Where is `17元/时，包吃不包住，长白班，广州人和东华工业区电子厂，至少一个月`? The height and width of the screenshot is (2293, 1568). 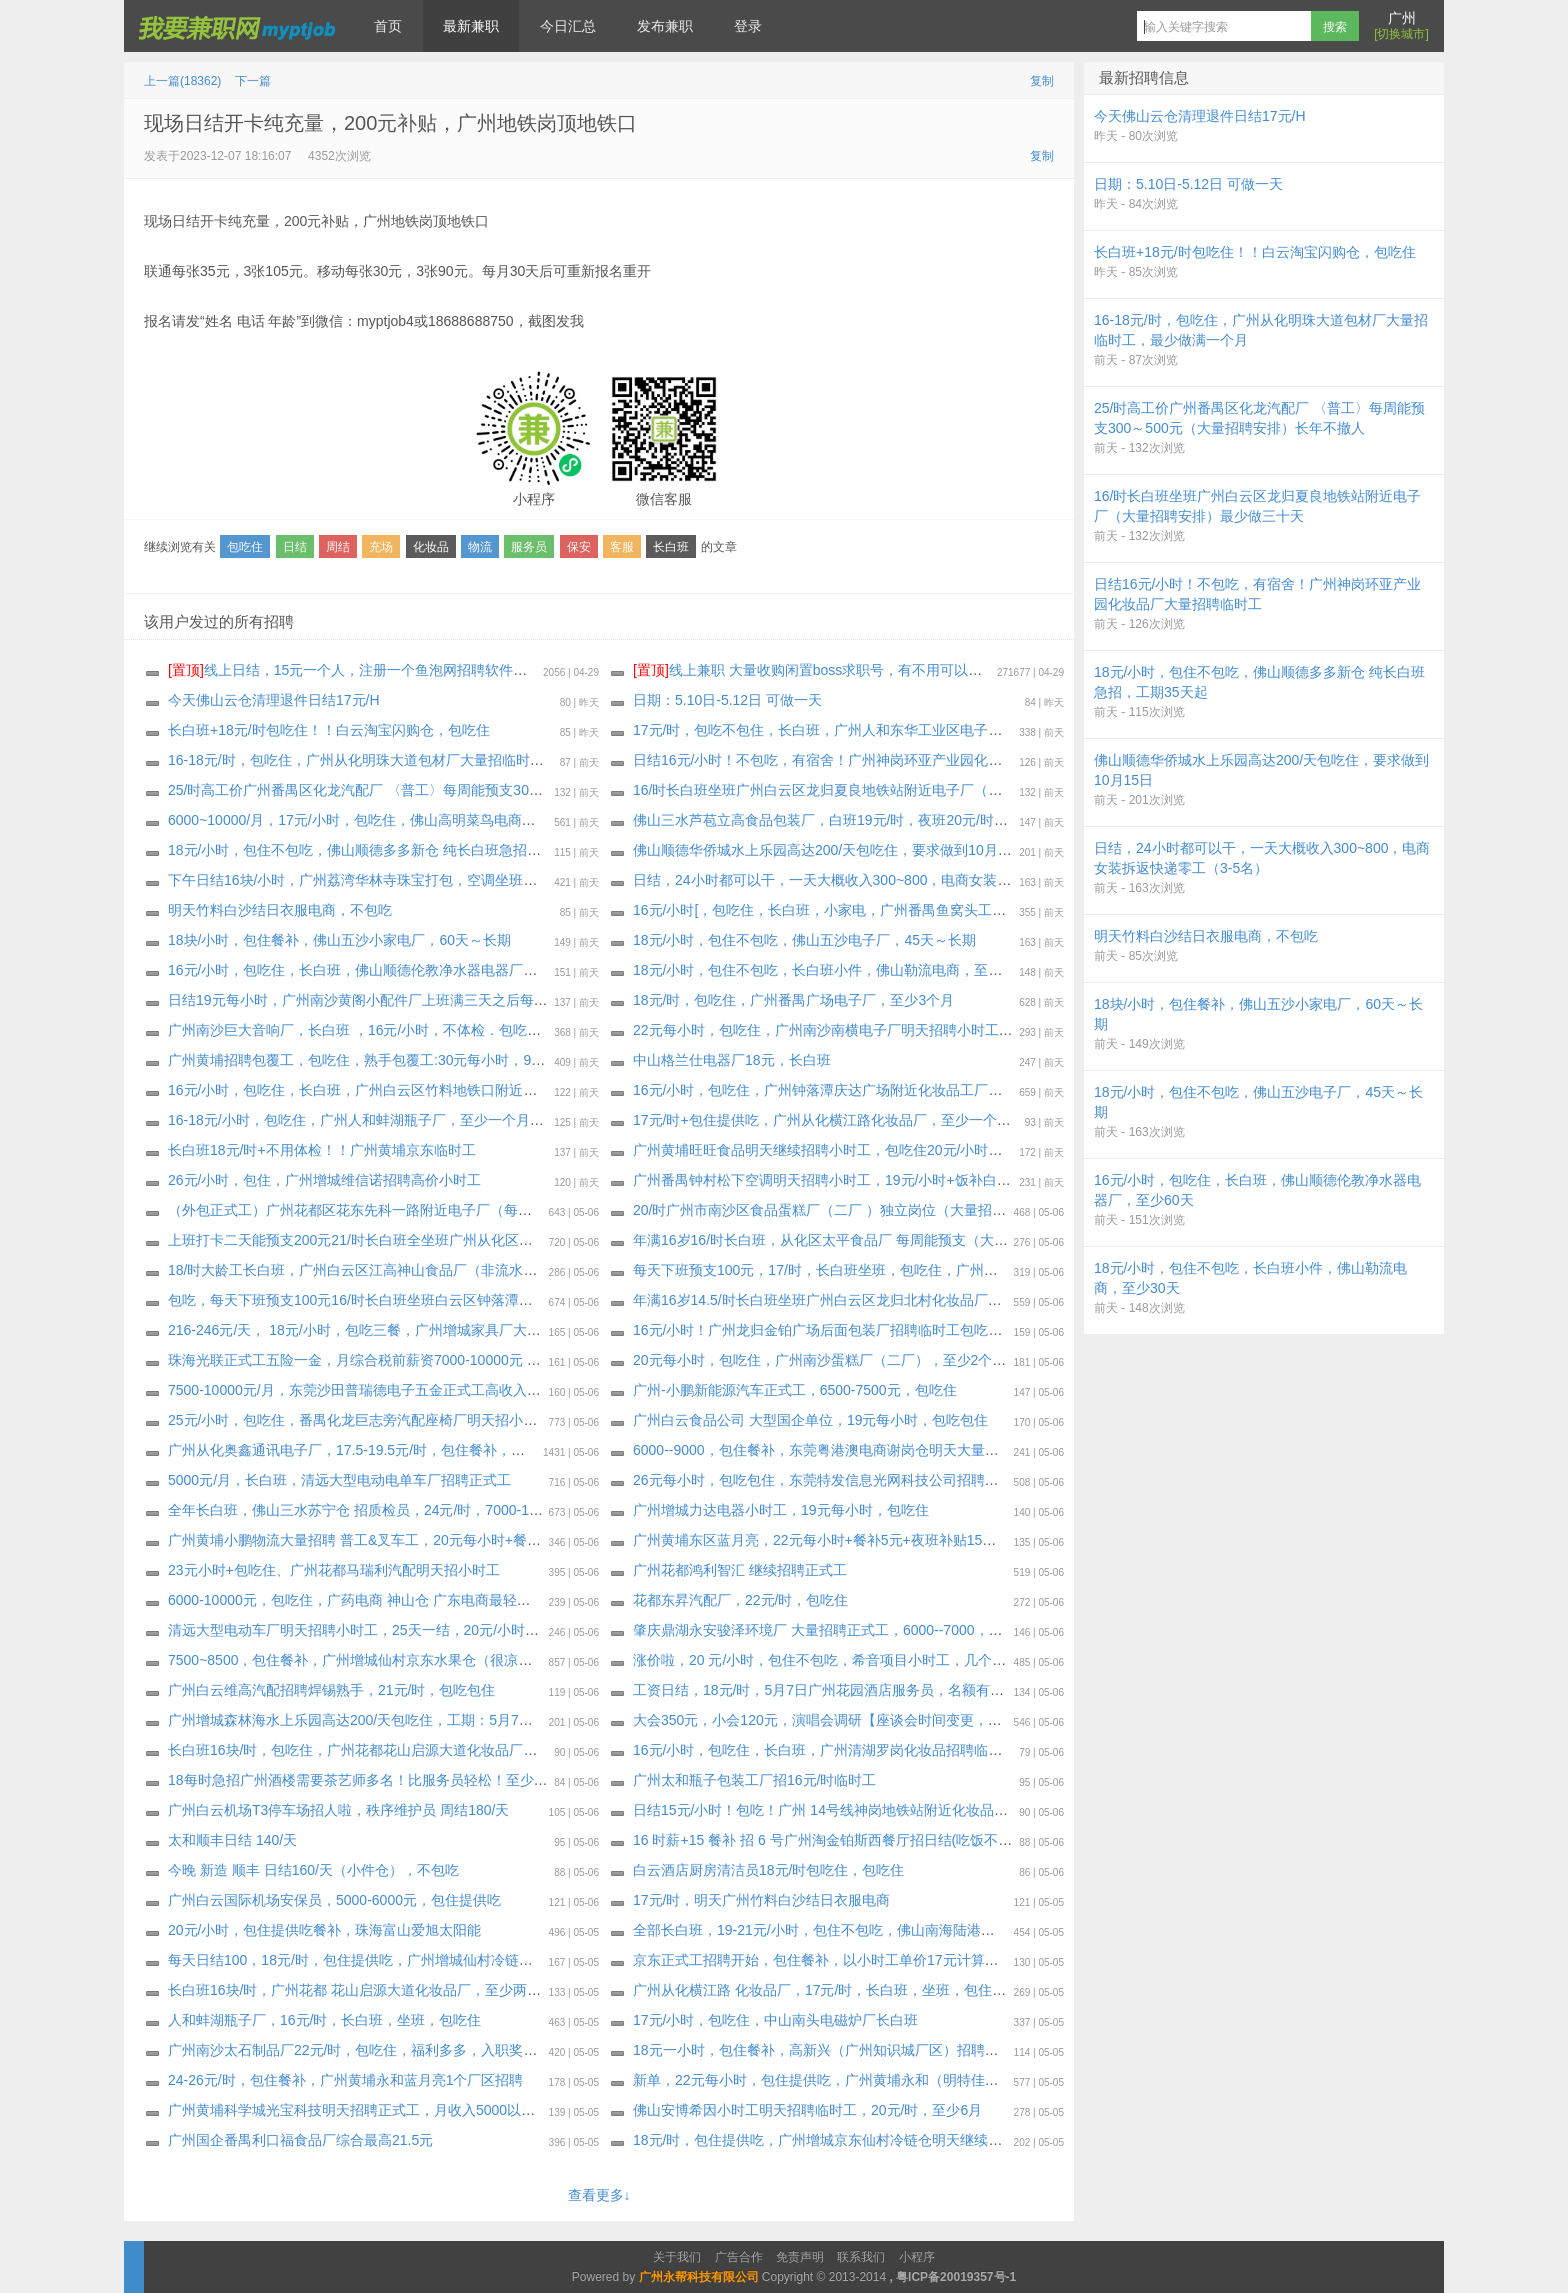
17元/时，包吃不包住，长白班，广州人和东华工业区电子厂，至少一个月 is located at coordinates (859, 730).